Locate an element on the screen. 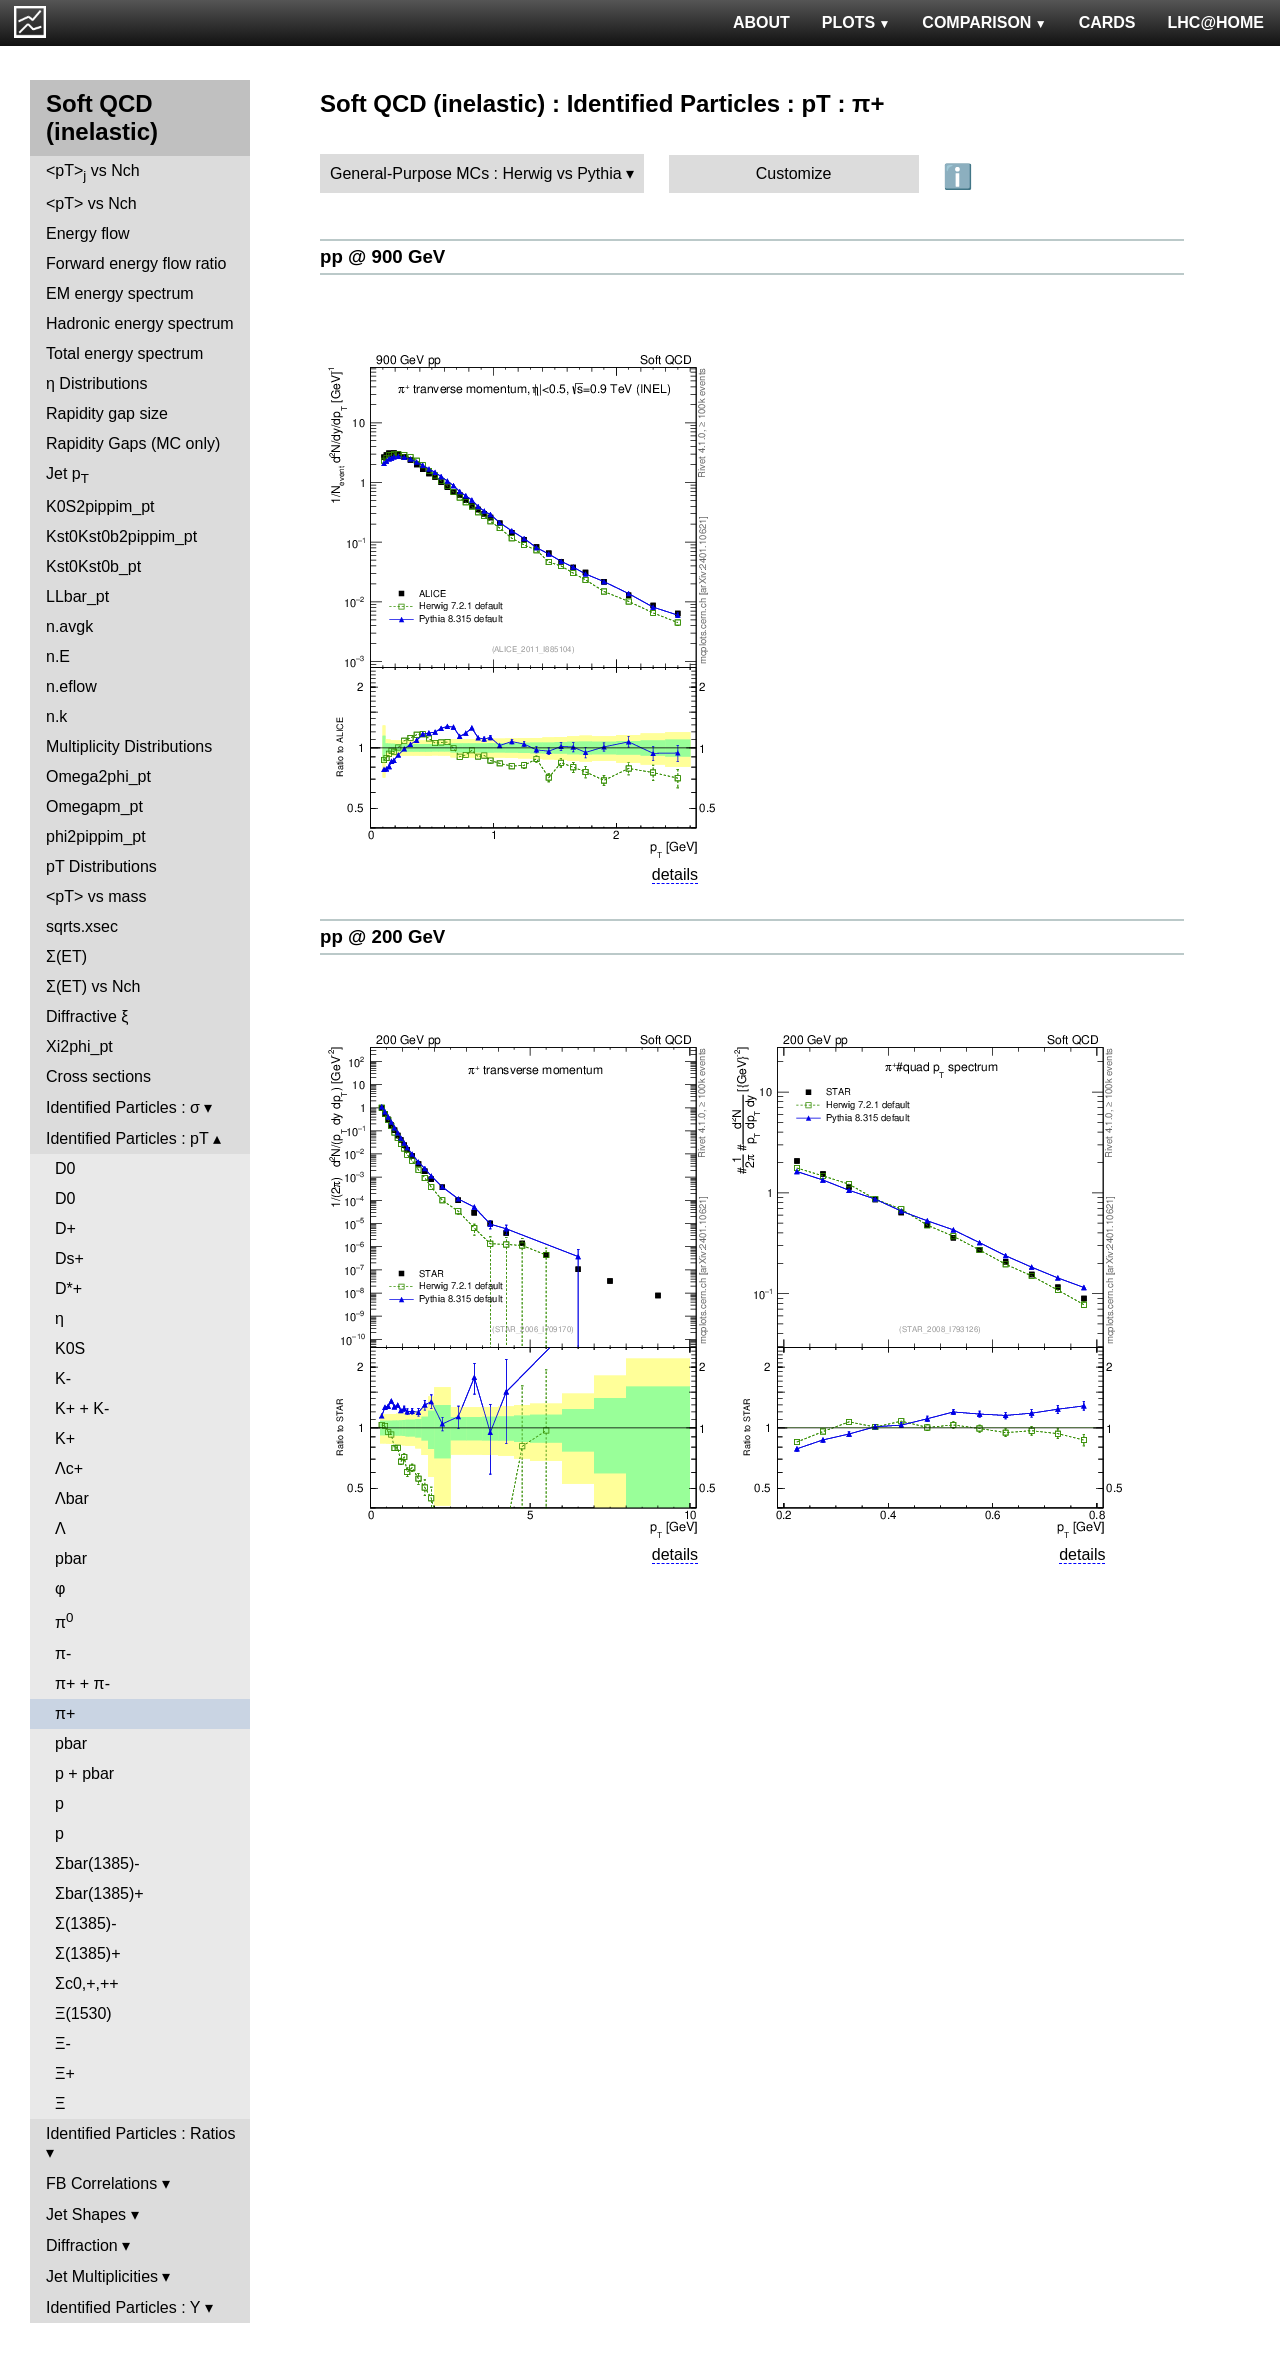 This screenshot has height=2373, width=1280. Rapidity gap size is located at coordinates (107, 413).